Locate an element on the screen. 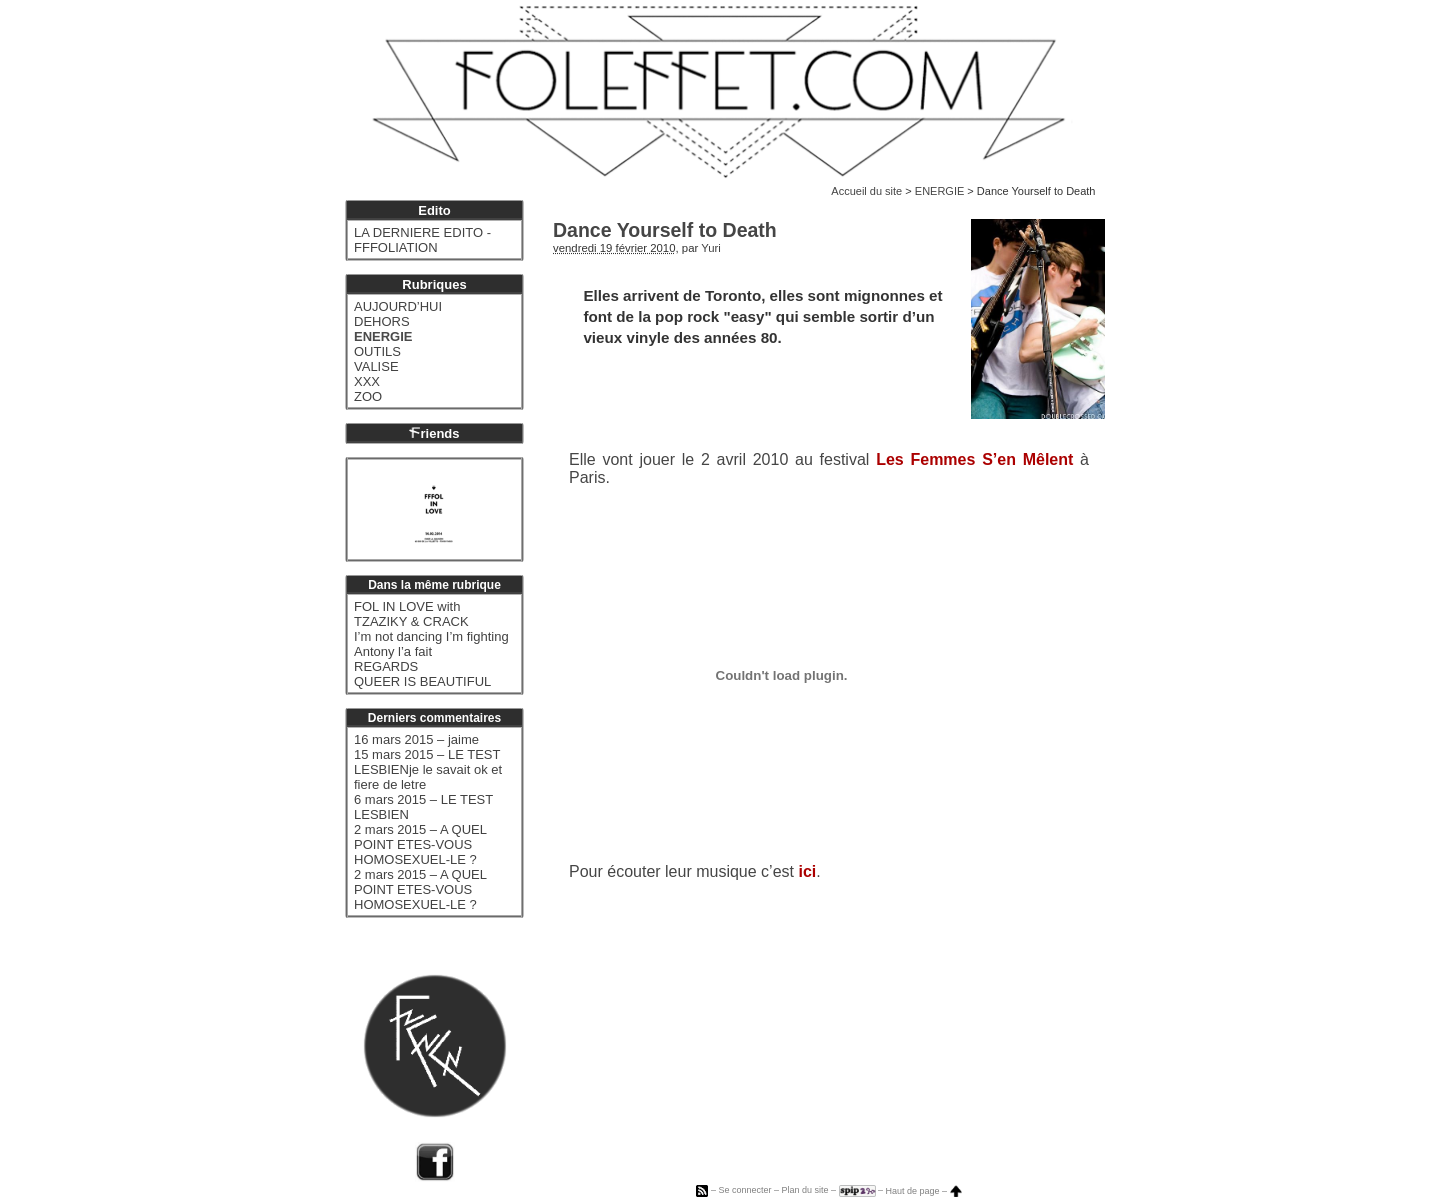 Image resolution: width=1448 pixels, height=1201 pixels. 2 mars 2015 – A QUEL POINT ETES-VOUS HOMOSEXUEL-LE ? is located at coordinates (420, 844).